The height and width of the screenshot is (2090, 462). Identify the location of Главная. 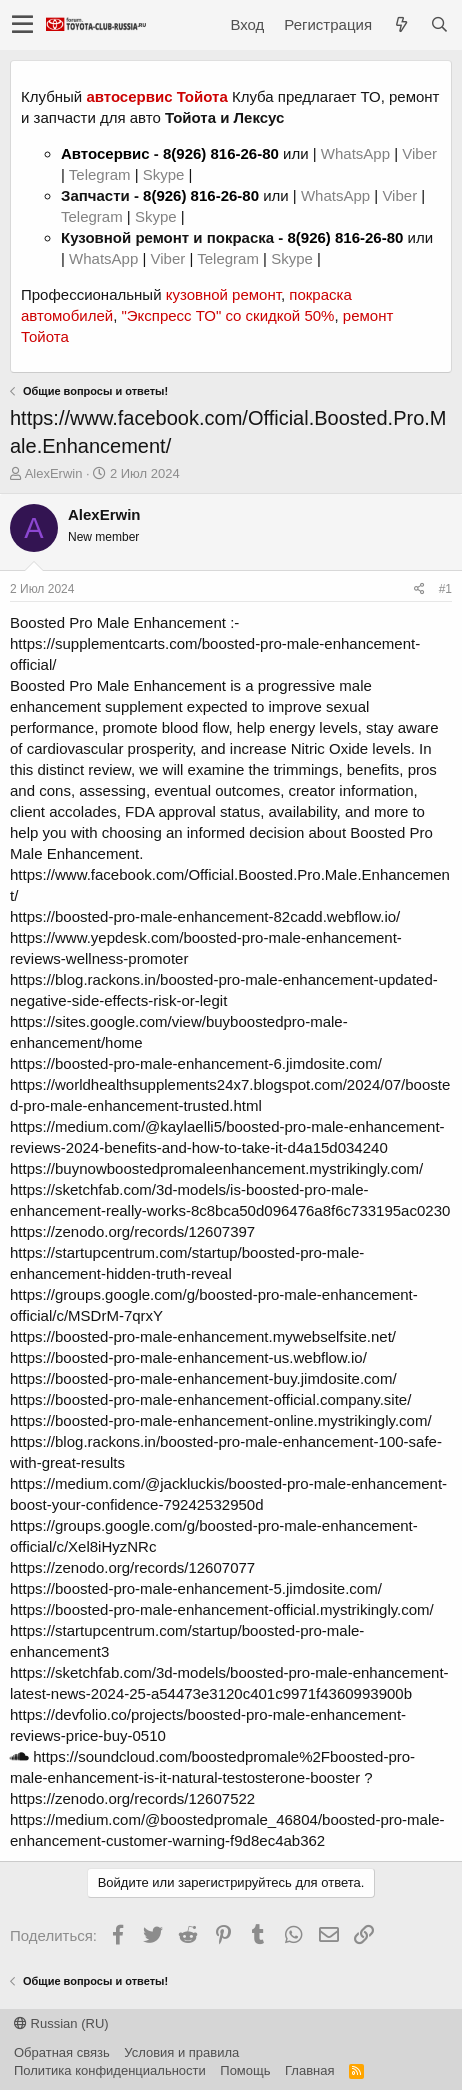
(309, 2070).